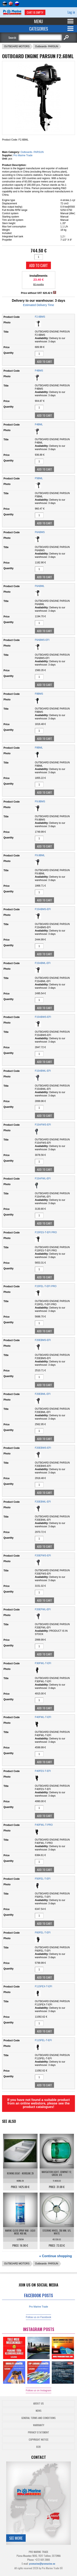 The width and height of the screenshot is (77, 2576). I want to click on Categories, so click(38, 29).